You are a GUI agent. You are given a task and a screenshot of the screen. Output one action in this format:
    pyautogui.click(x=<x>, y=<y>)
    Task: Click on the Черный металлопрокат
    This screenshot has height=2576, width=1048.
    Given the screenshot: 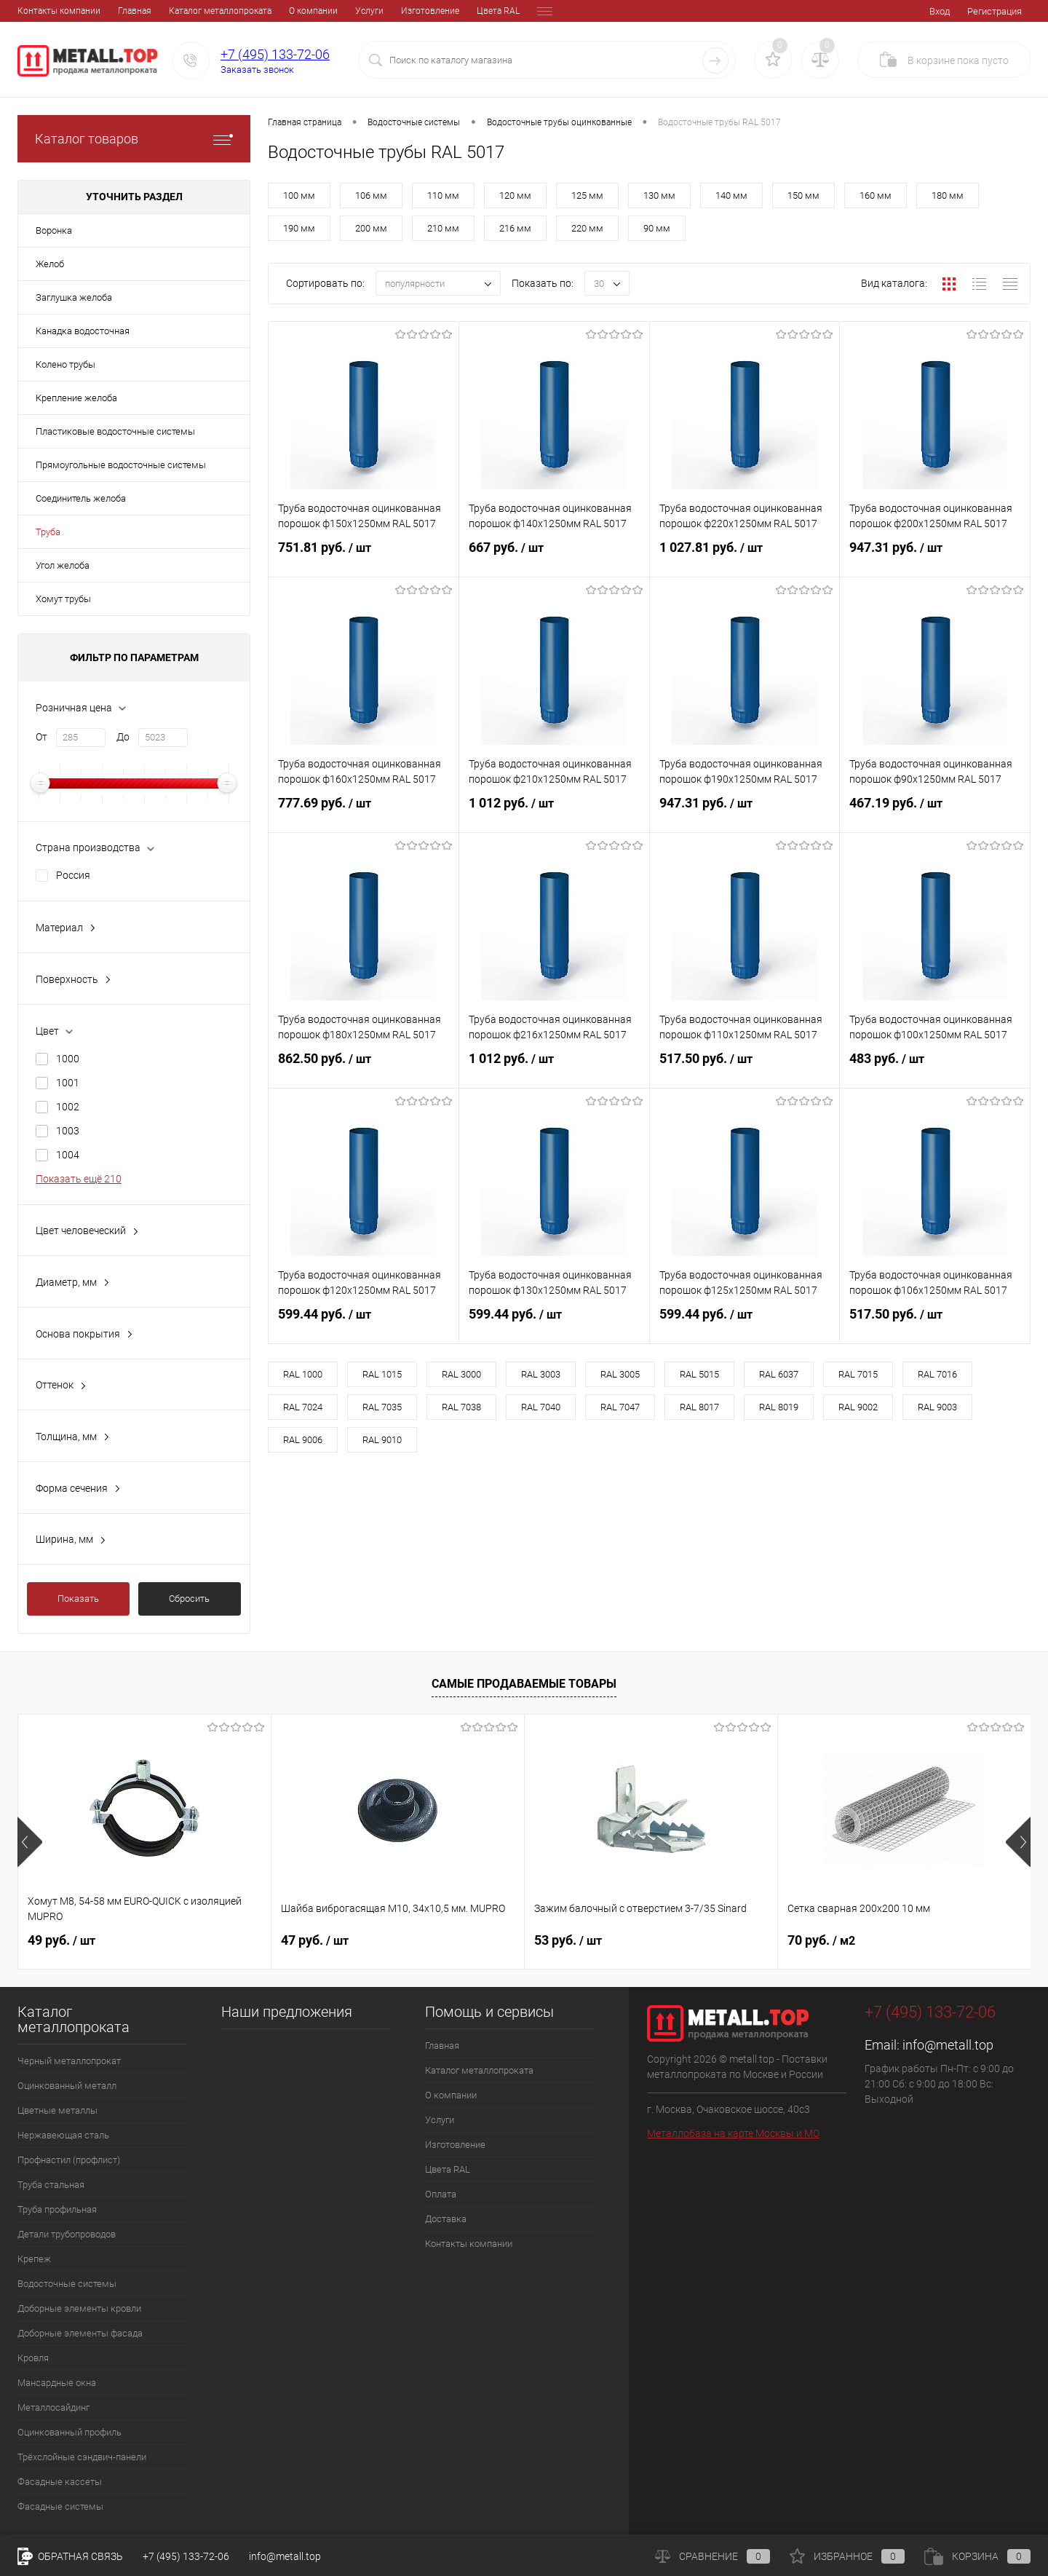 What is the action you would take?
    pyautogui.click(x=69, y=2060)
    